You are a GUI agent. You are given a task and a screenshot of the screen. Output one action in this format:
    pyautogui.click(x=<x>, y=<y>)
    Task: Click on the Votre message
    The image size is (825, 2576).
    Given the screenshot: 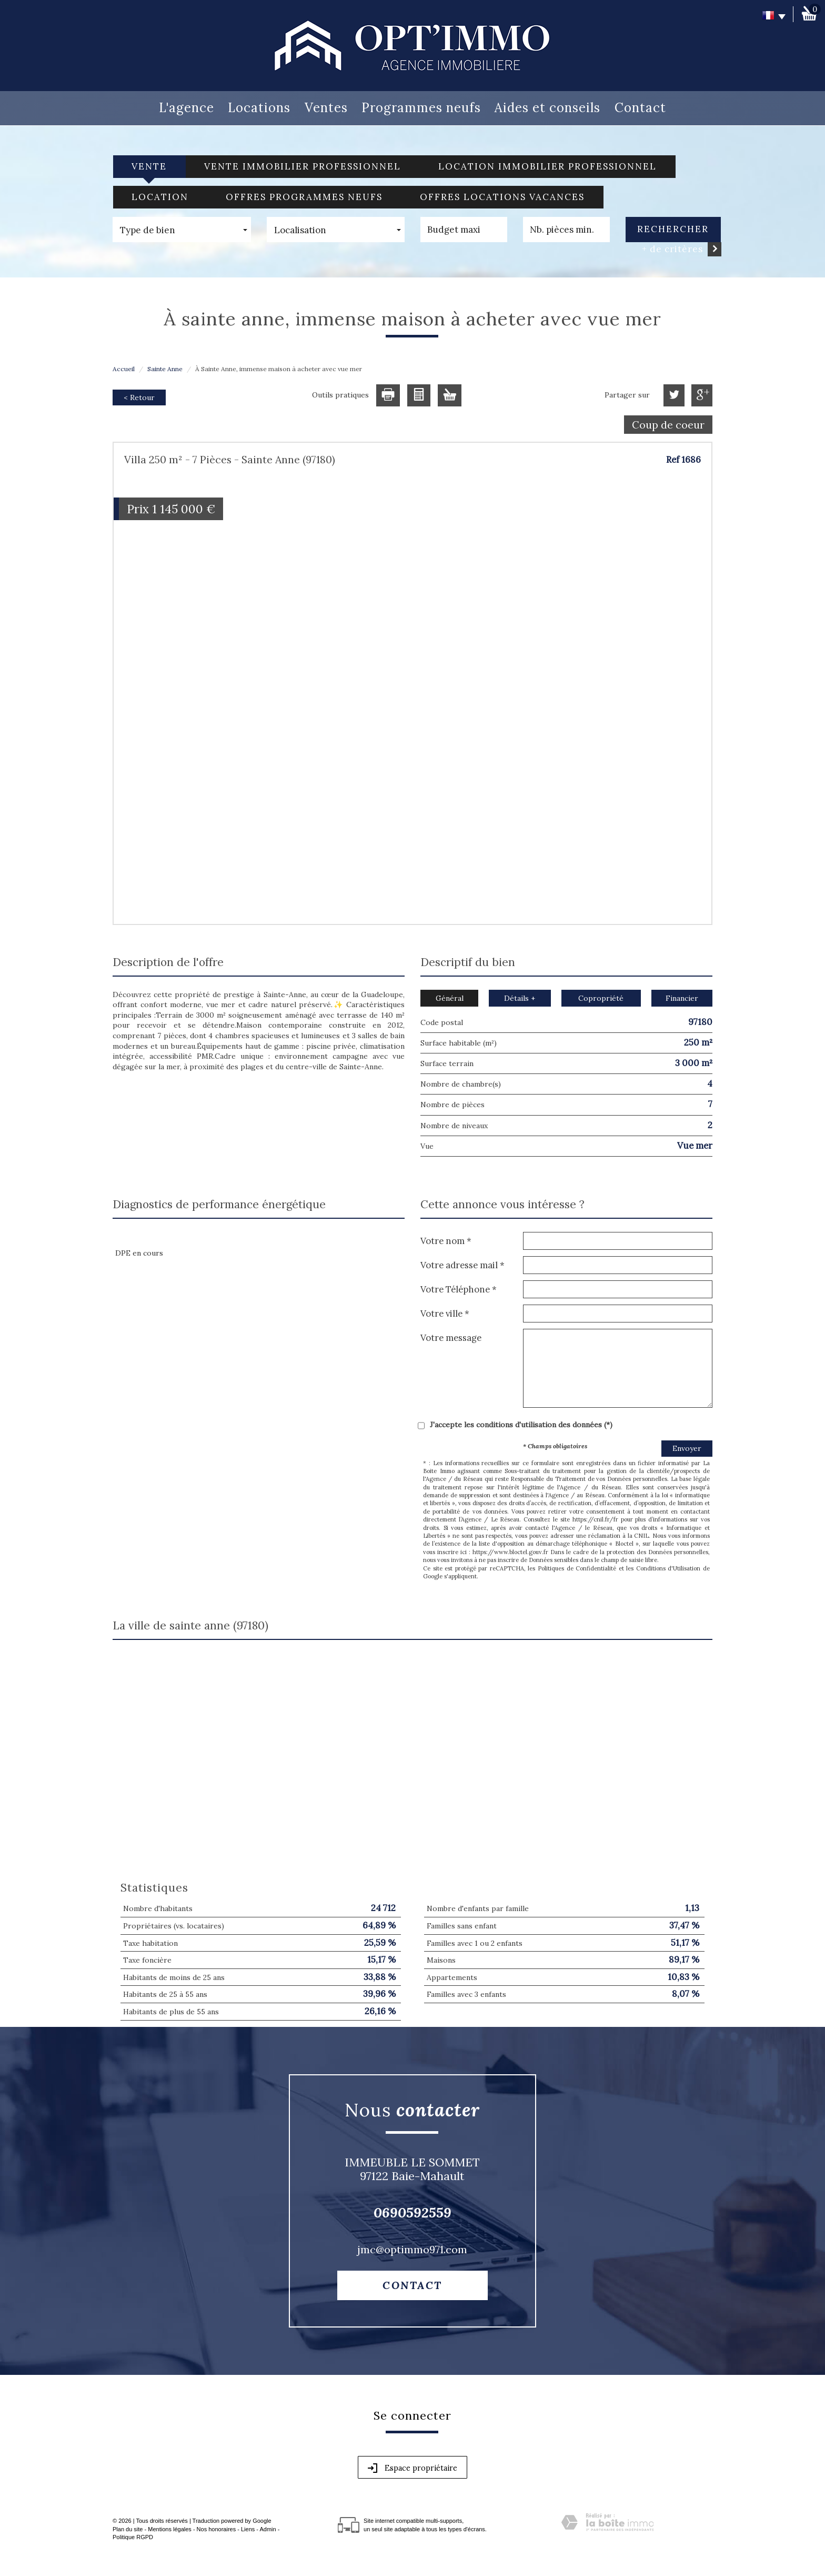 What is the action you would take?
    pyautogui.click(x=450, y=1337)
    